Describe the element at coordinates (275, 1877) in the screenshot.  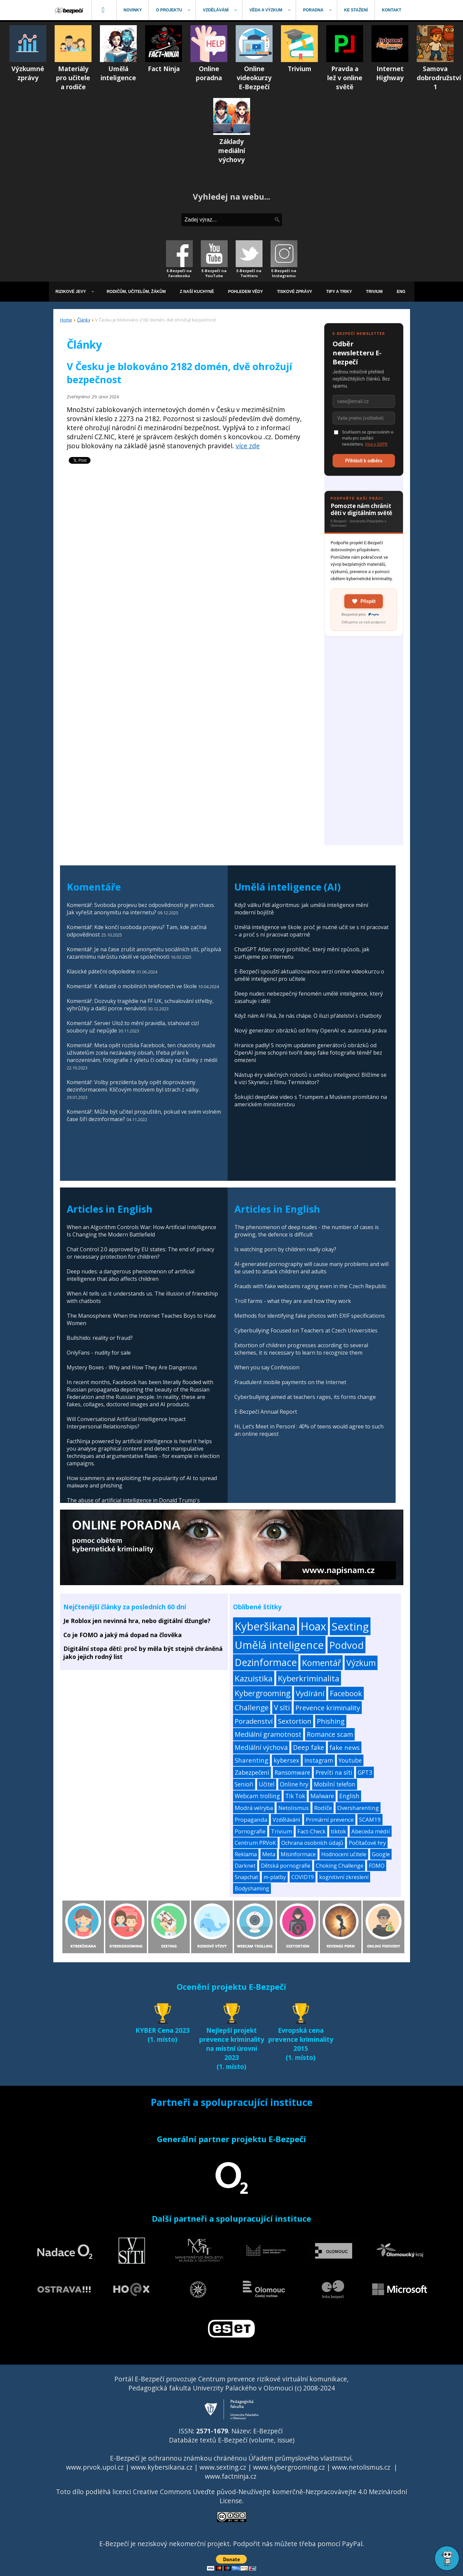
I see `m-platby` at that location.